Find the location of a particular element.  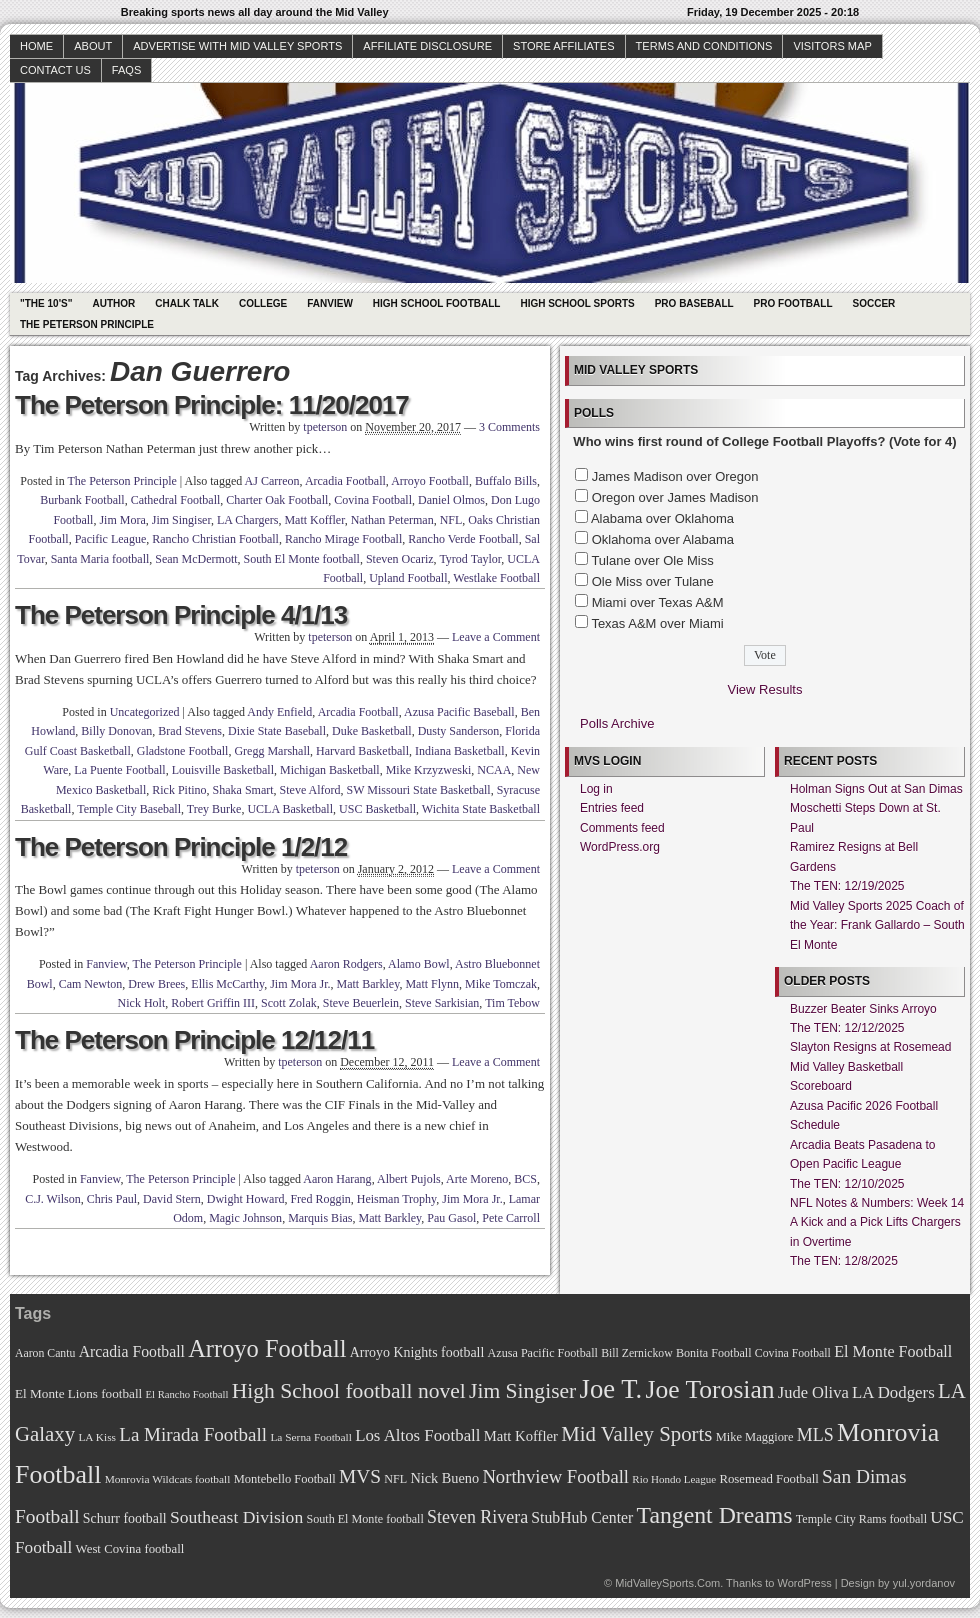

Dusty Sanderson is located at coordinates (459, 731).